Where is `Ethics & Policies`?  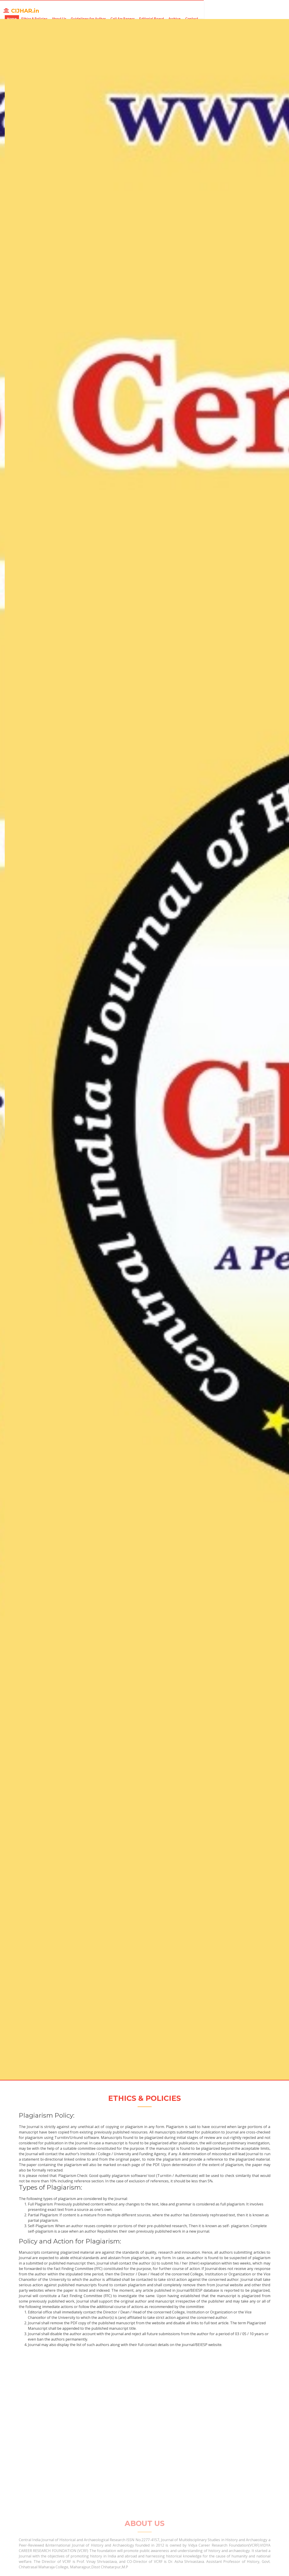 Ethics & Policies is located at coordinates (104, 8).